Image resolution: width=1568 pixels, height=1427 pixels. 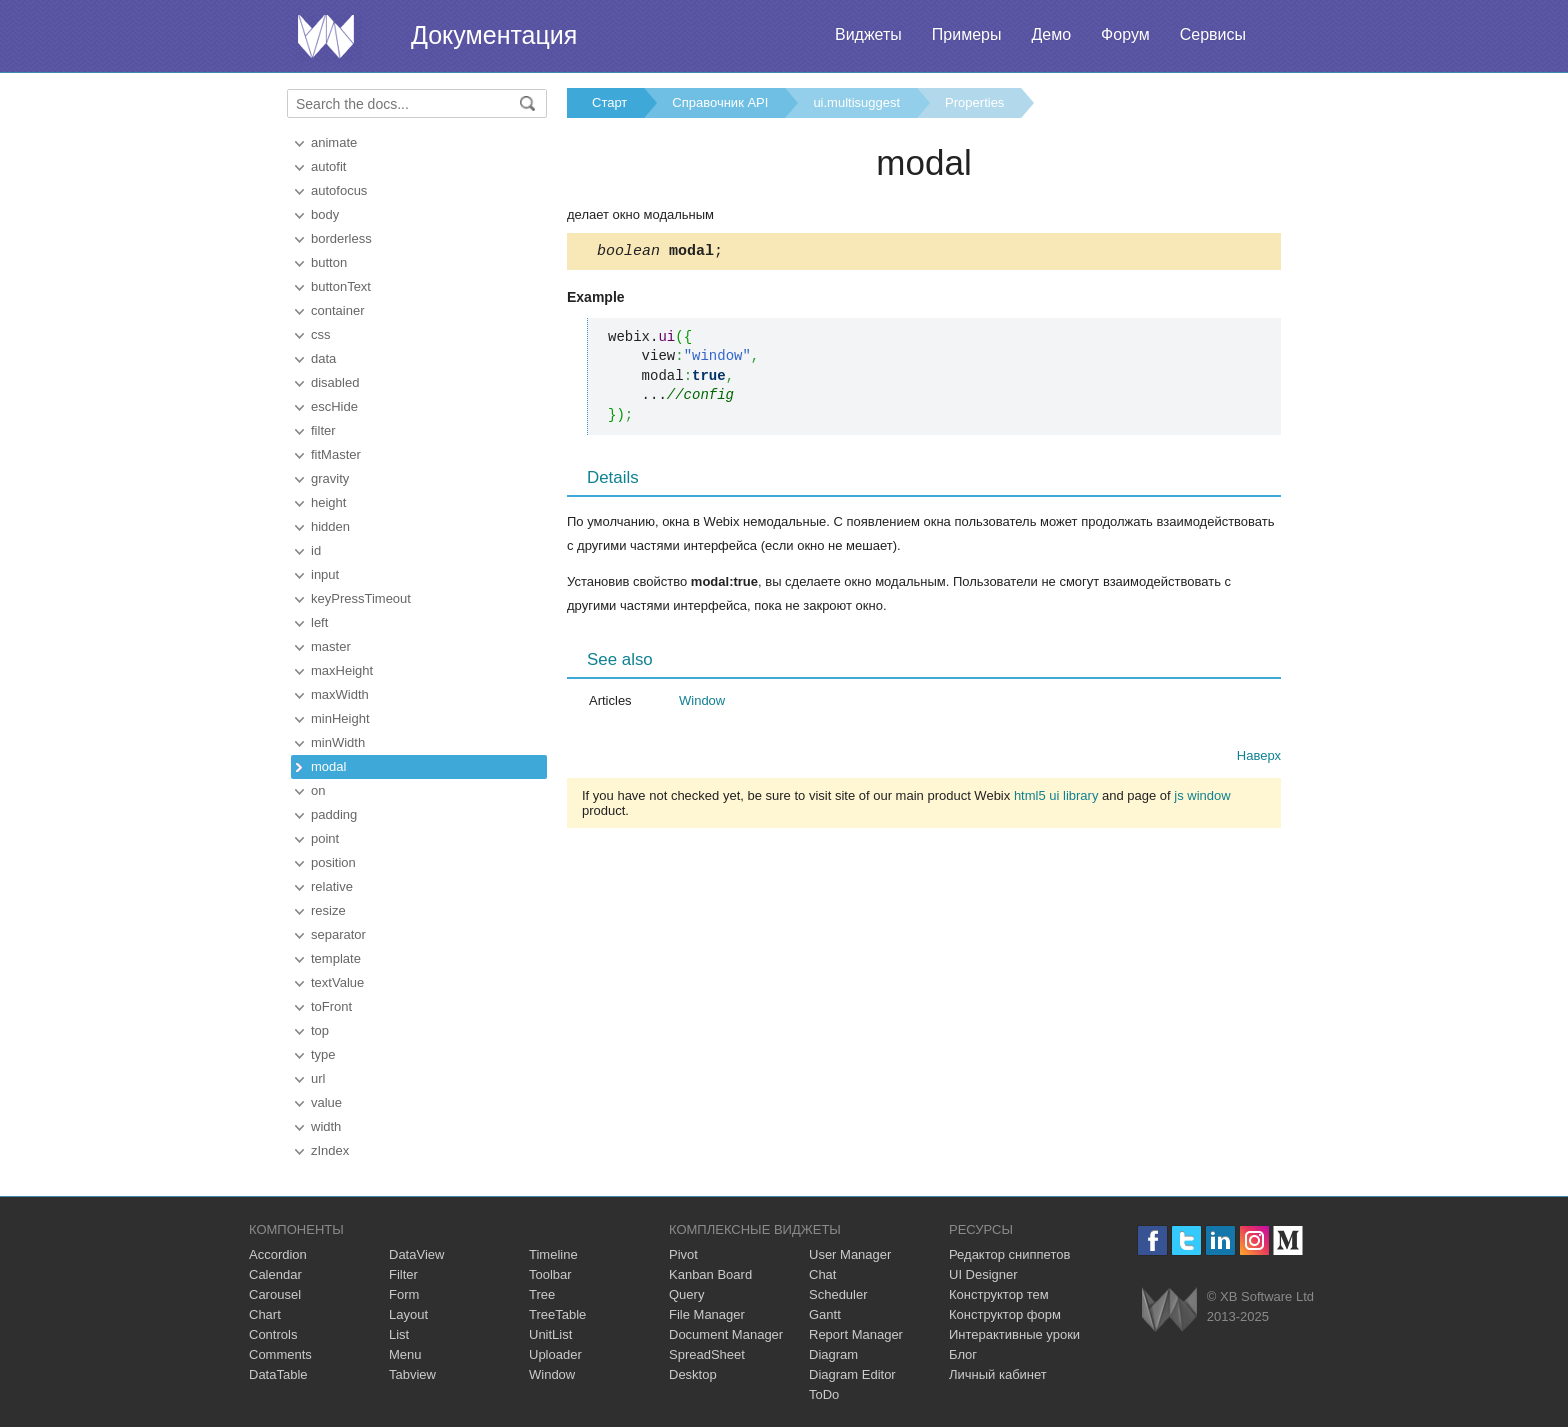 What do you see at coordinates (341, 286) in the screenshot?
I see `buttonText` at bounding box center [341, 286].